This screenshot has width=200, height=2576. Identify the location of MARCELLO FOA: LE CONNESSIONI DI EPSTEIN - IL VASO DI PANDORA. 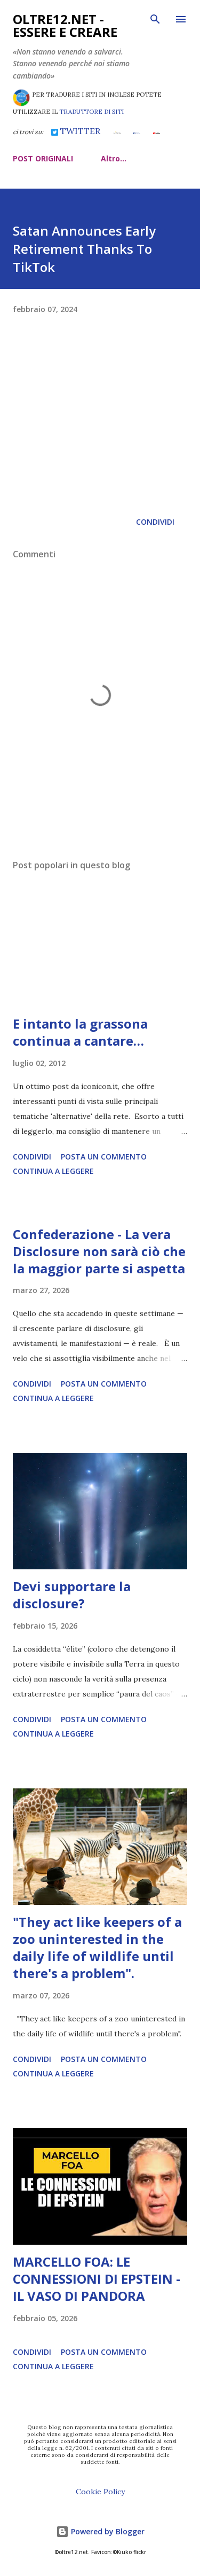
(96, 2279).